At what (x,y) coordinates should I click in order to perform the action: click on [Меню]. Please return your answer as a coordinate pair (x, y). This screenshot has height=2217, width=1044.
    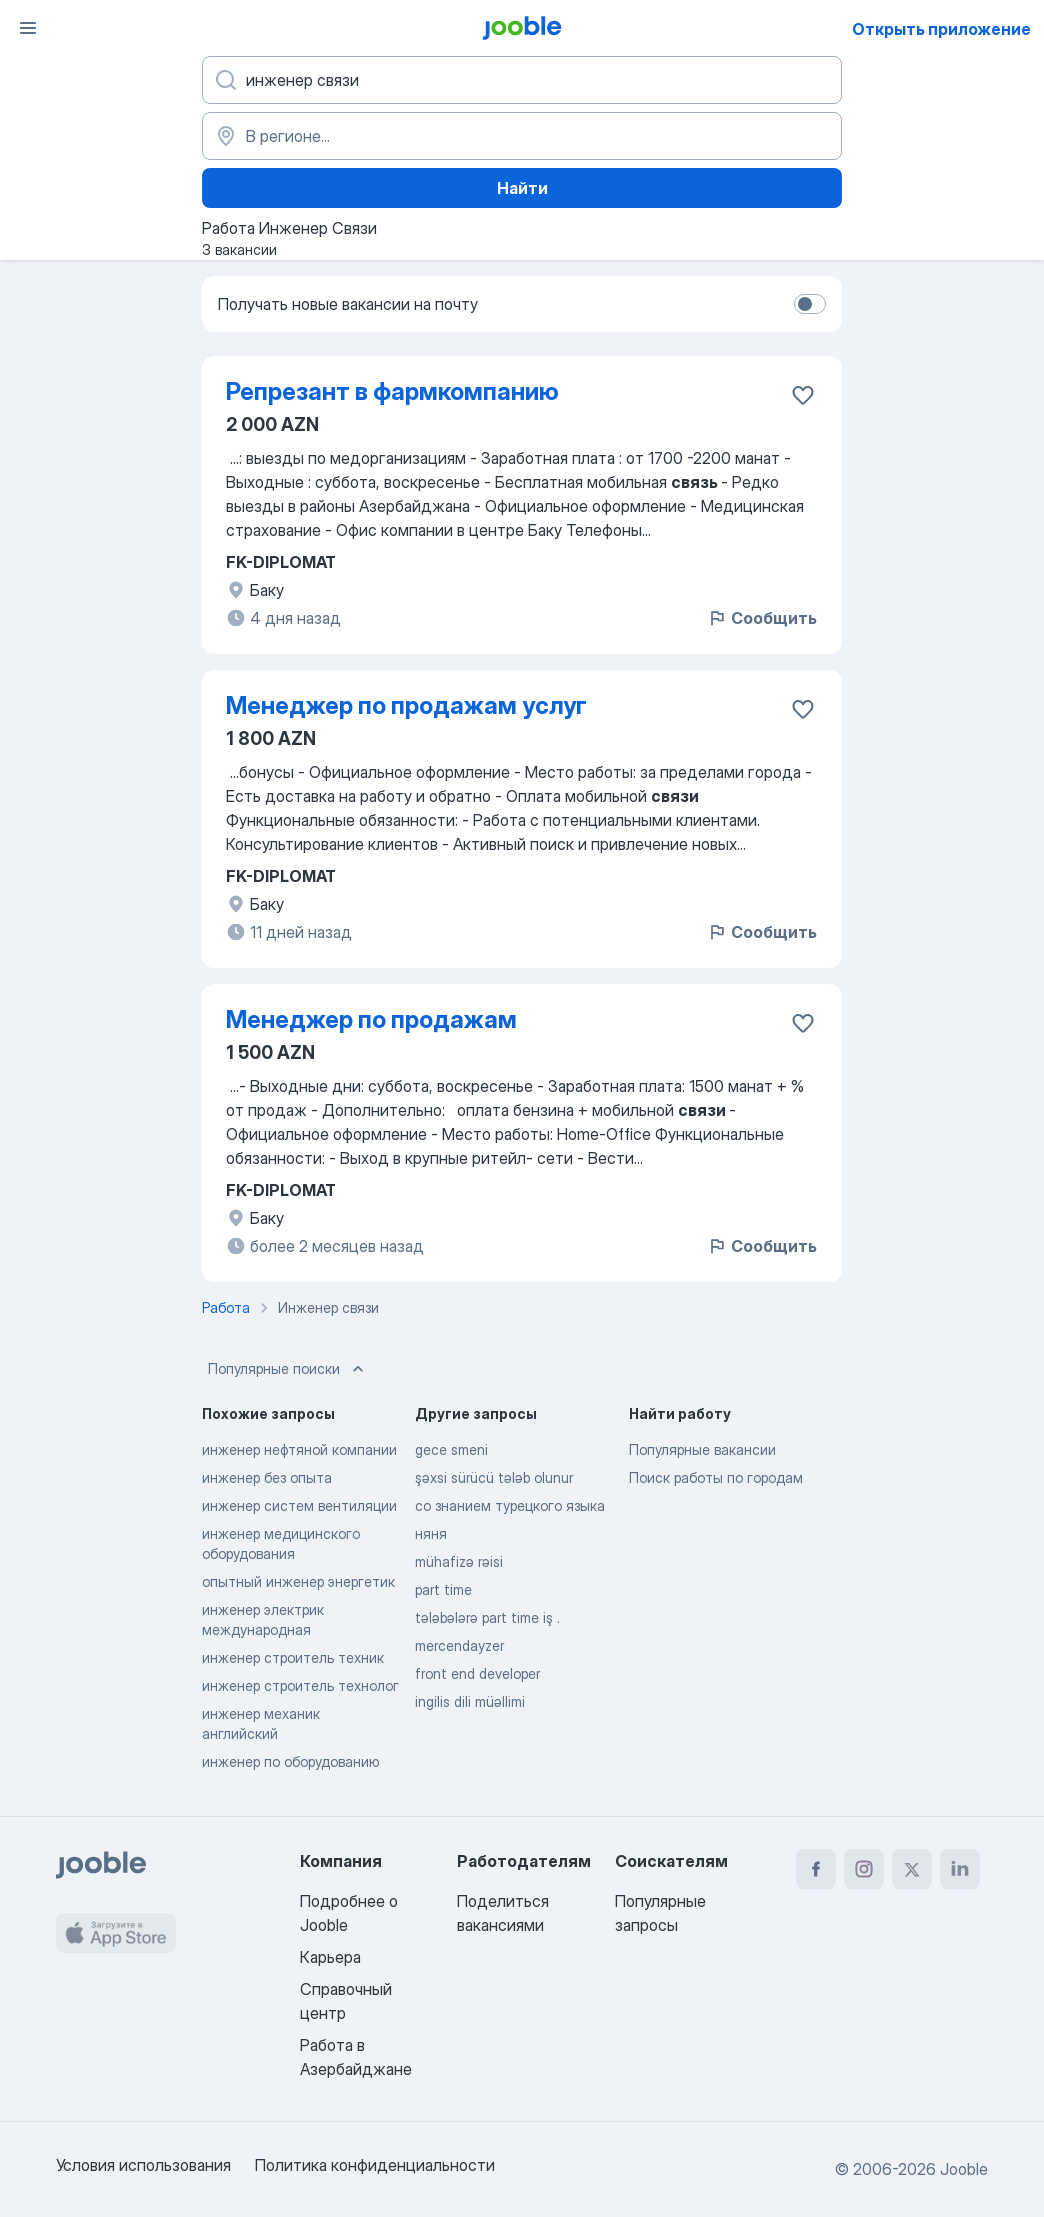
    Looking at the image, I should click on (28, 28).